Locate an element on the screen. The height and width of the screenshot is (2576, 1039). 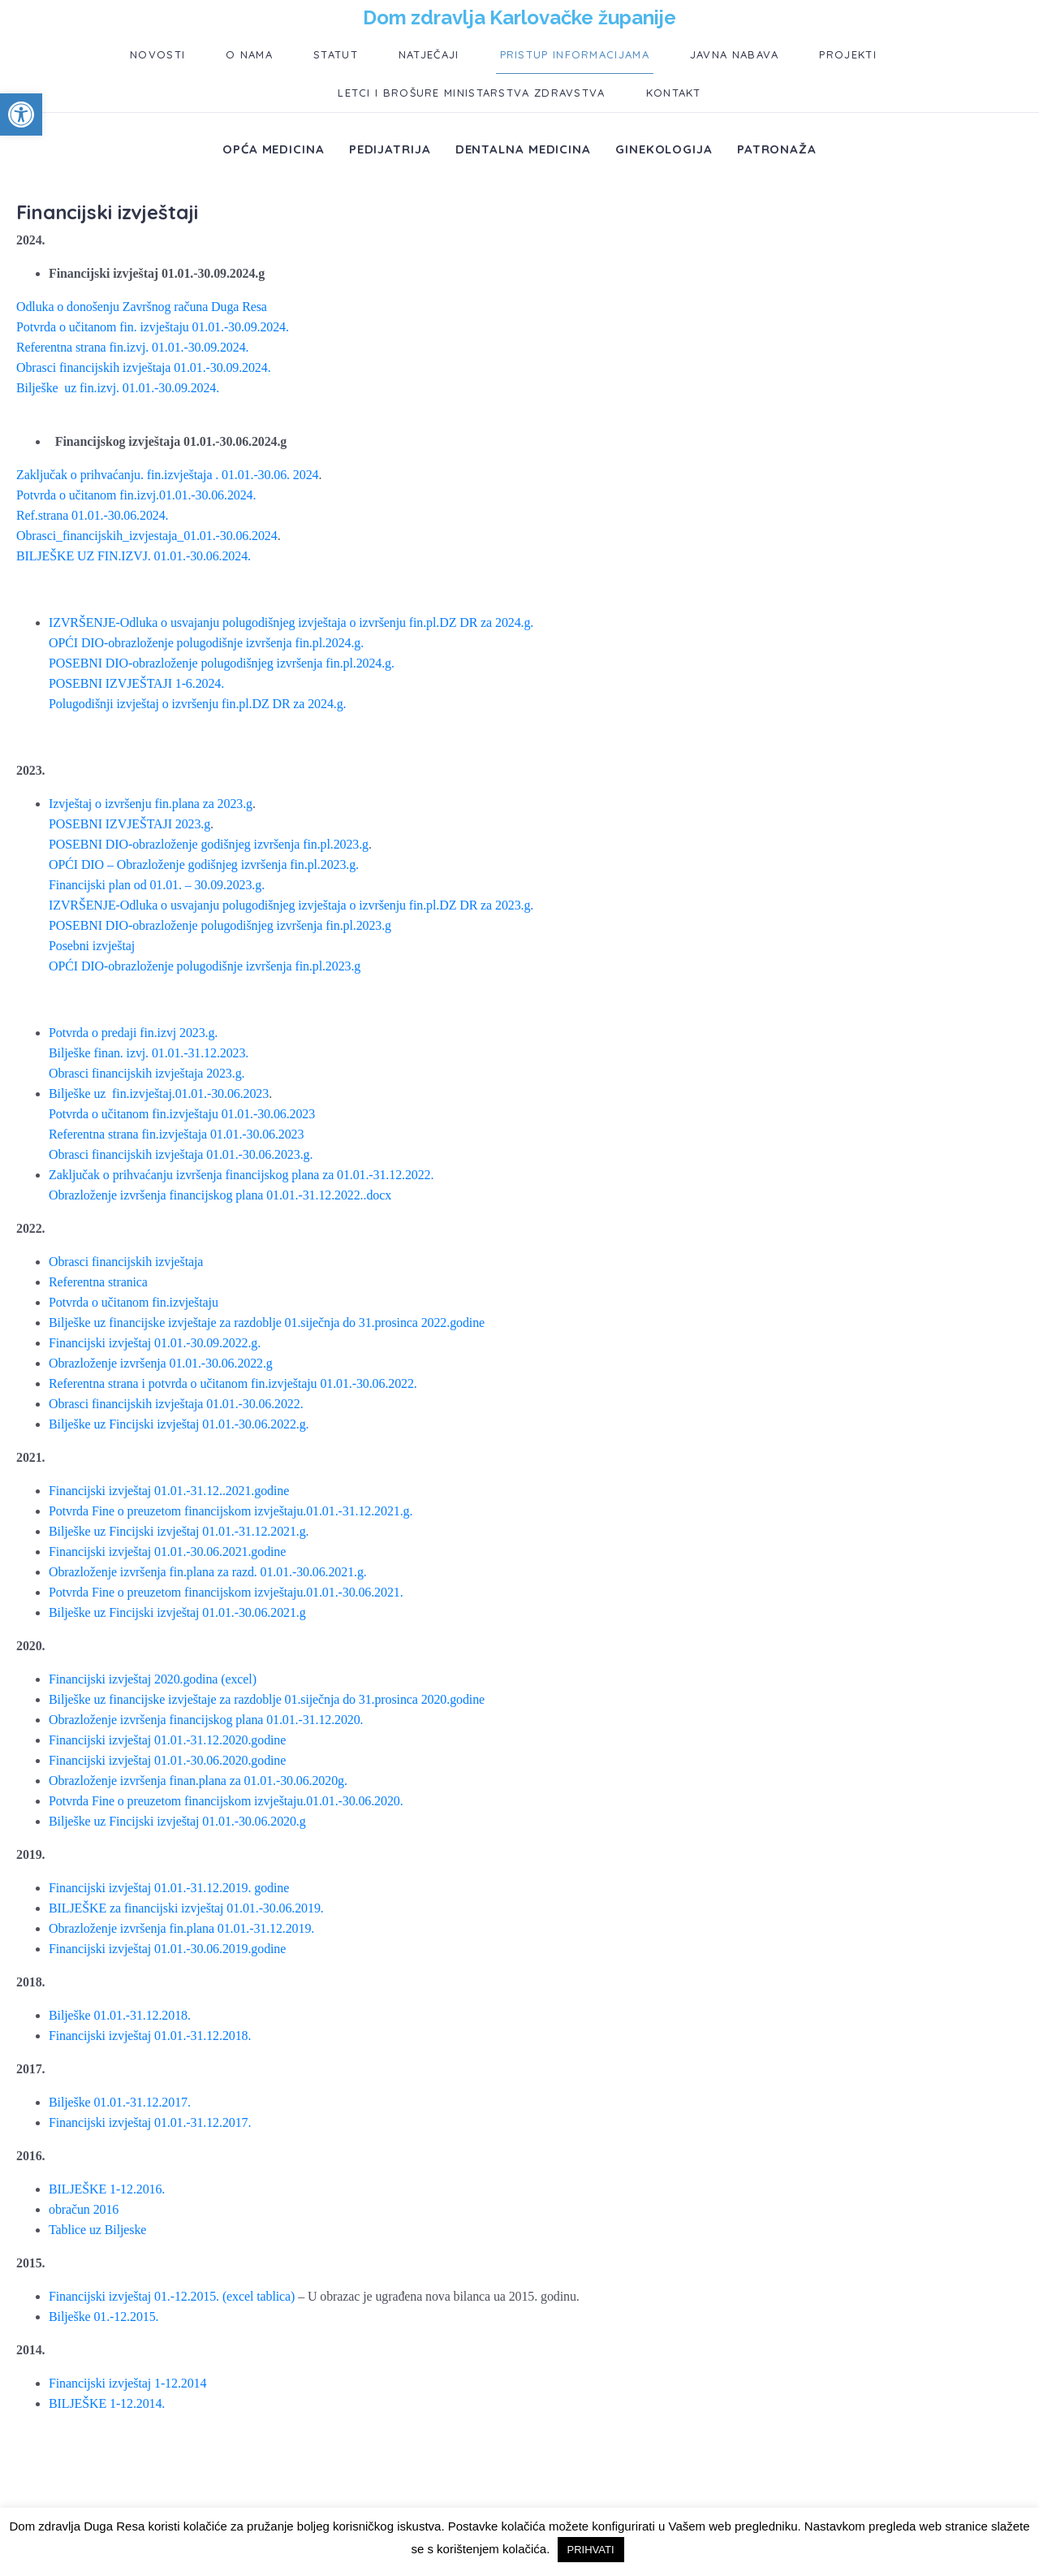
Izvještaj o izvršenju fin.plana za 2023.g is located at coordinates (150, 803).